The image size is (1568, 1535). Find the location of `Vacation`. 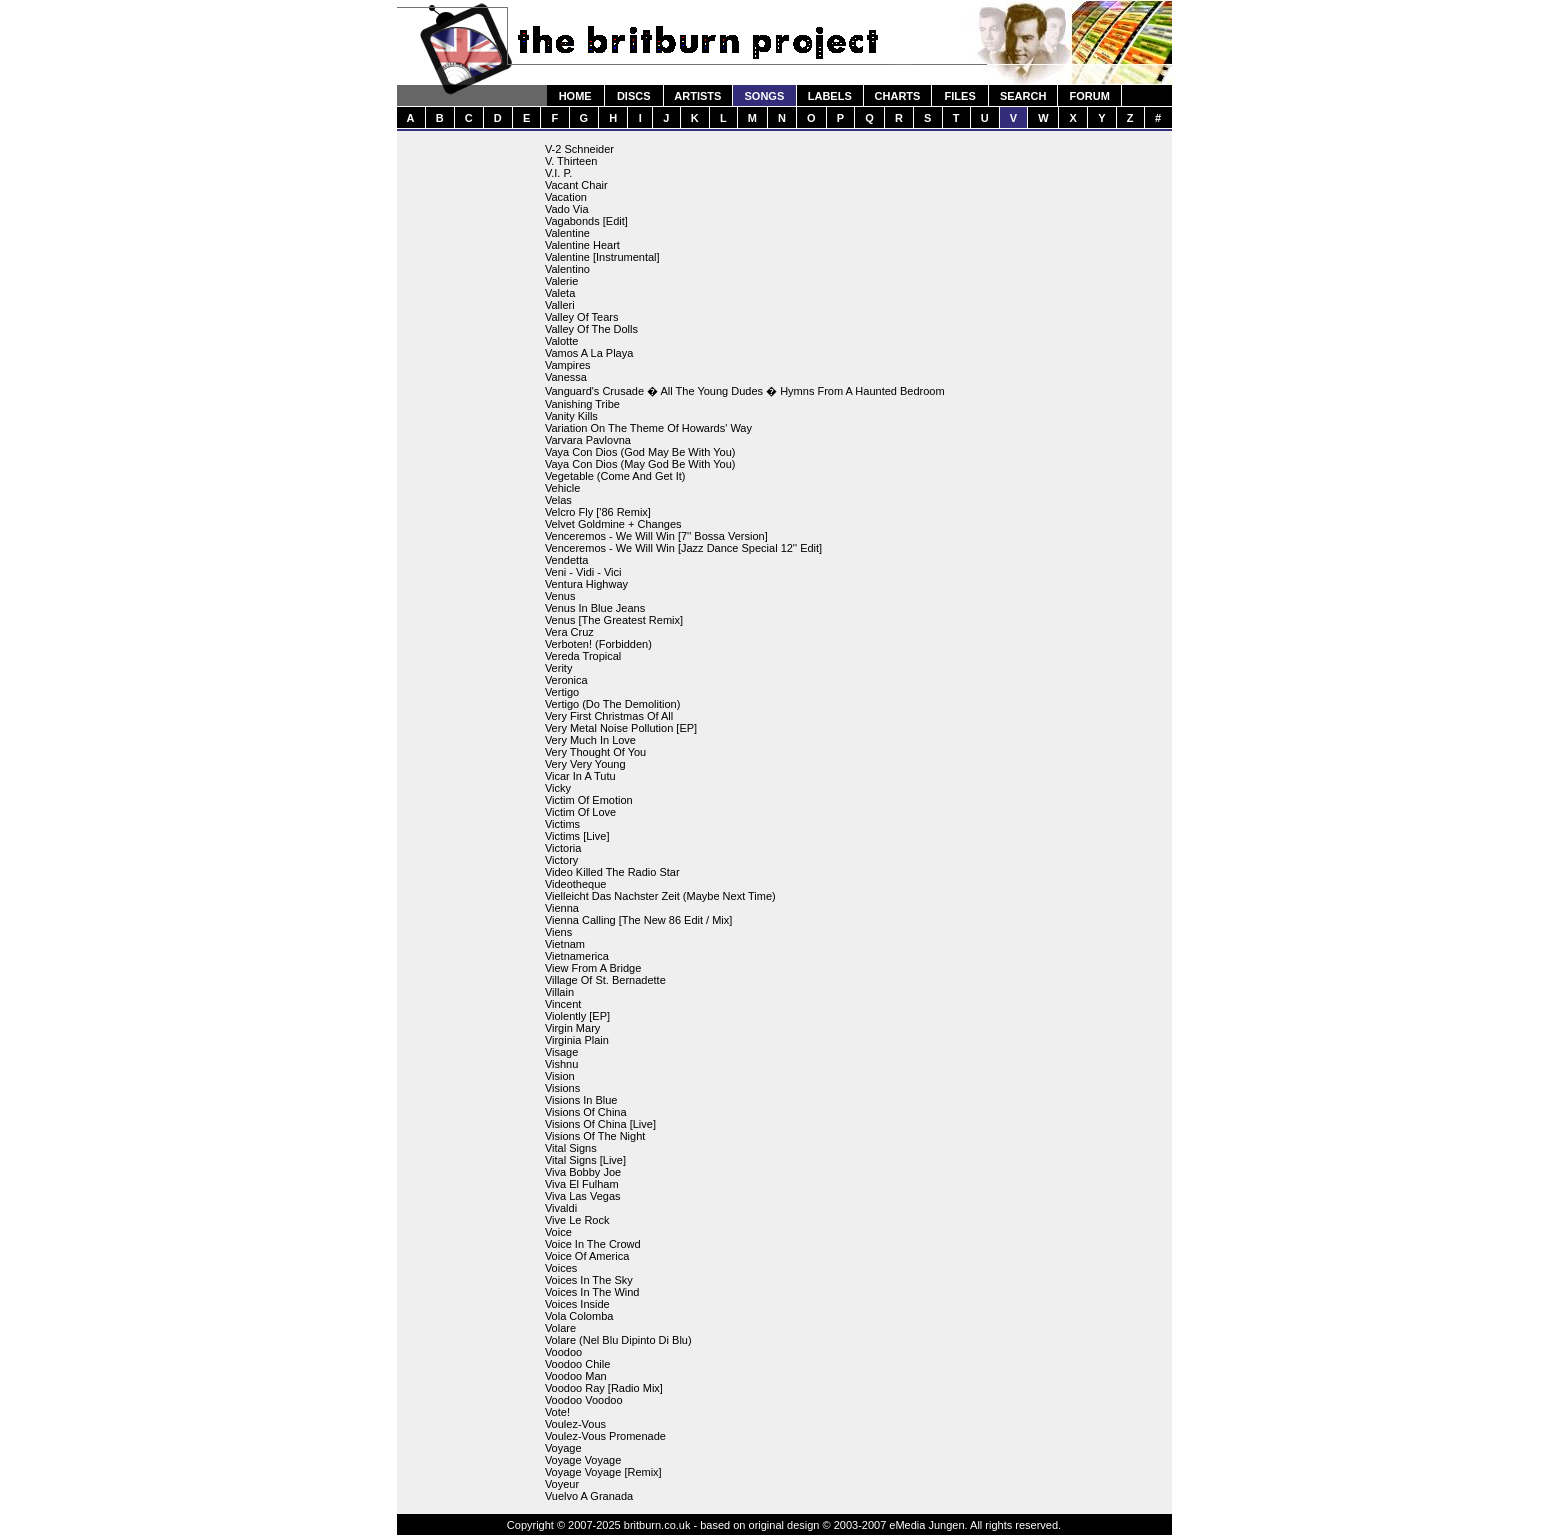

Vacation is located at coordinates (566, 197).